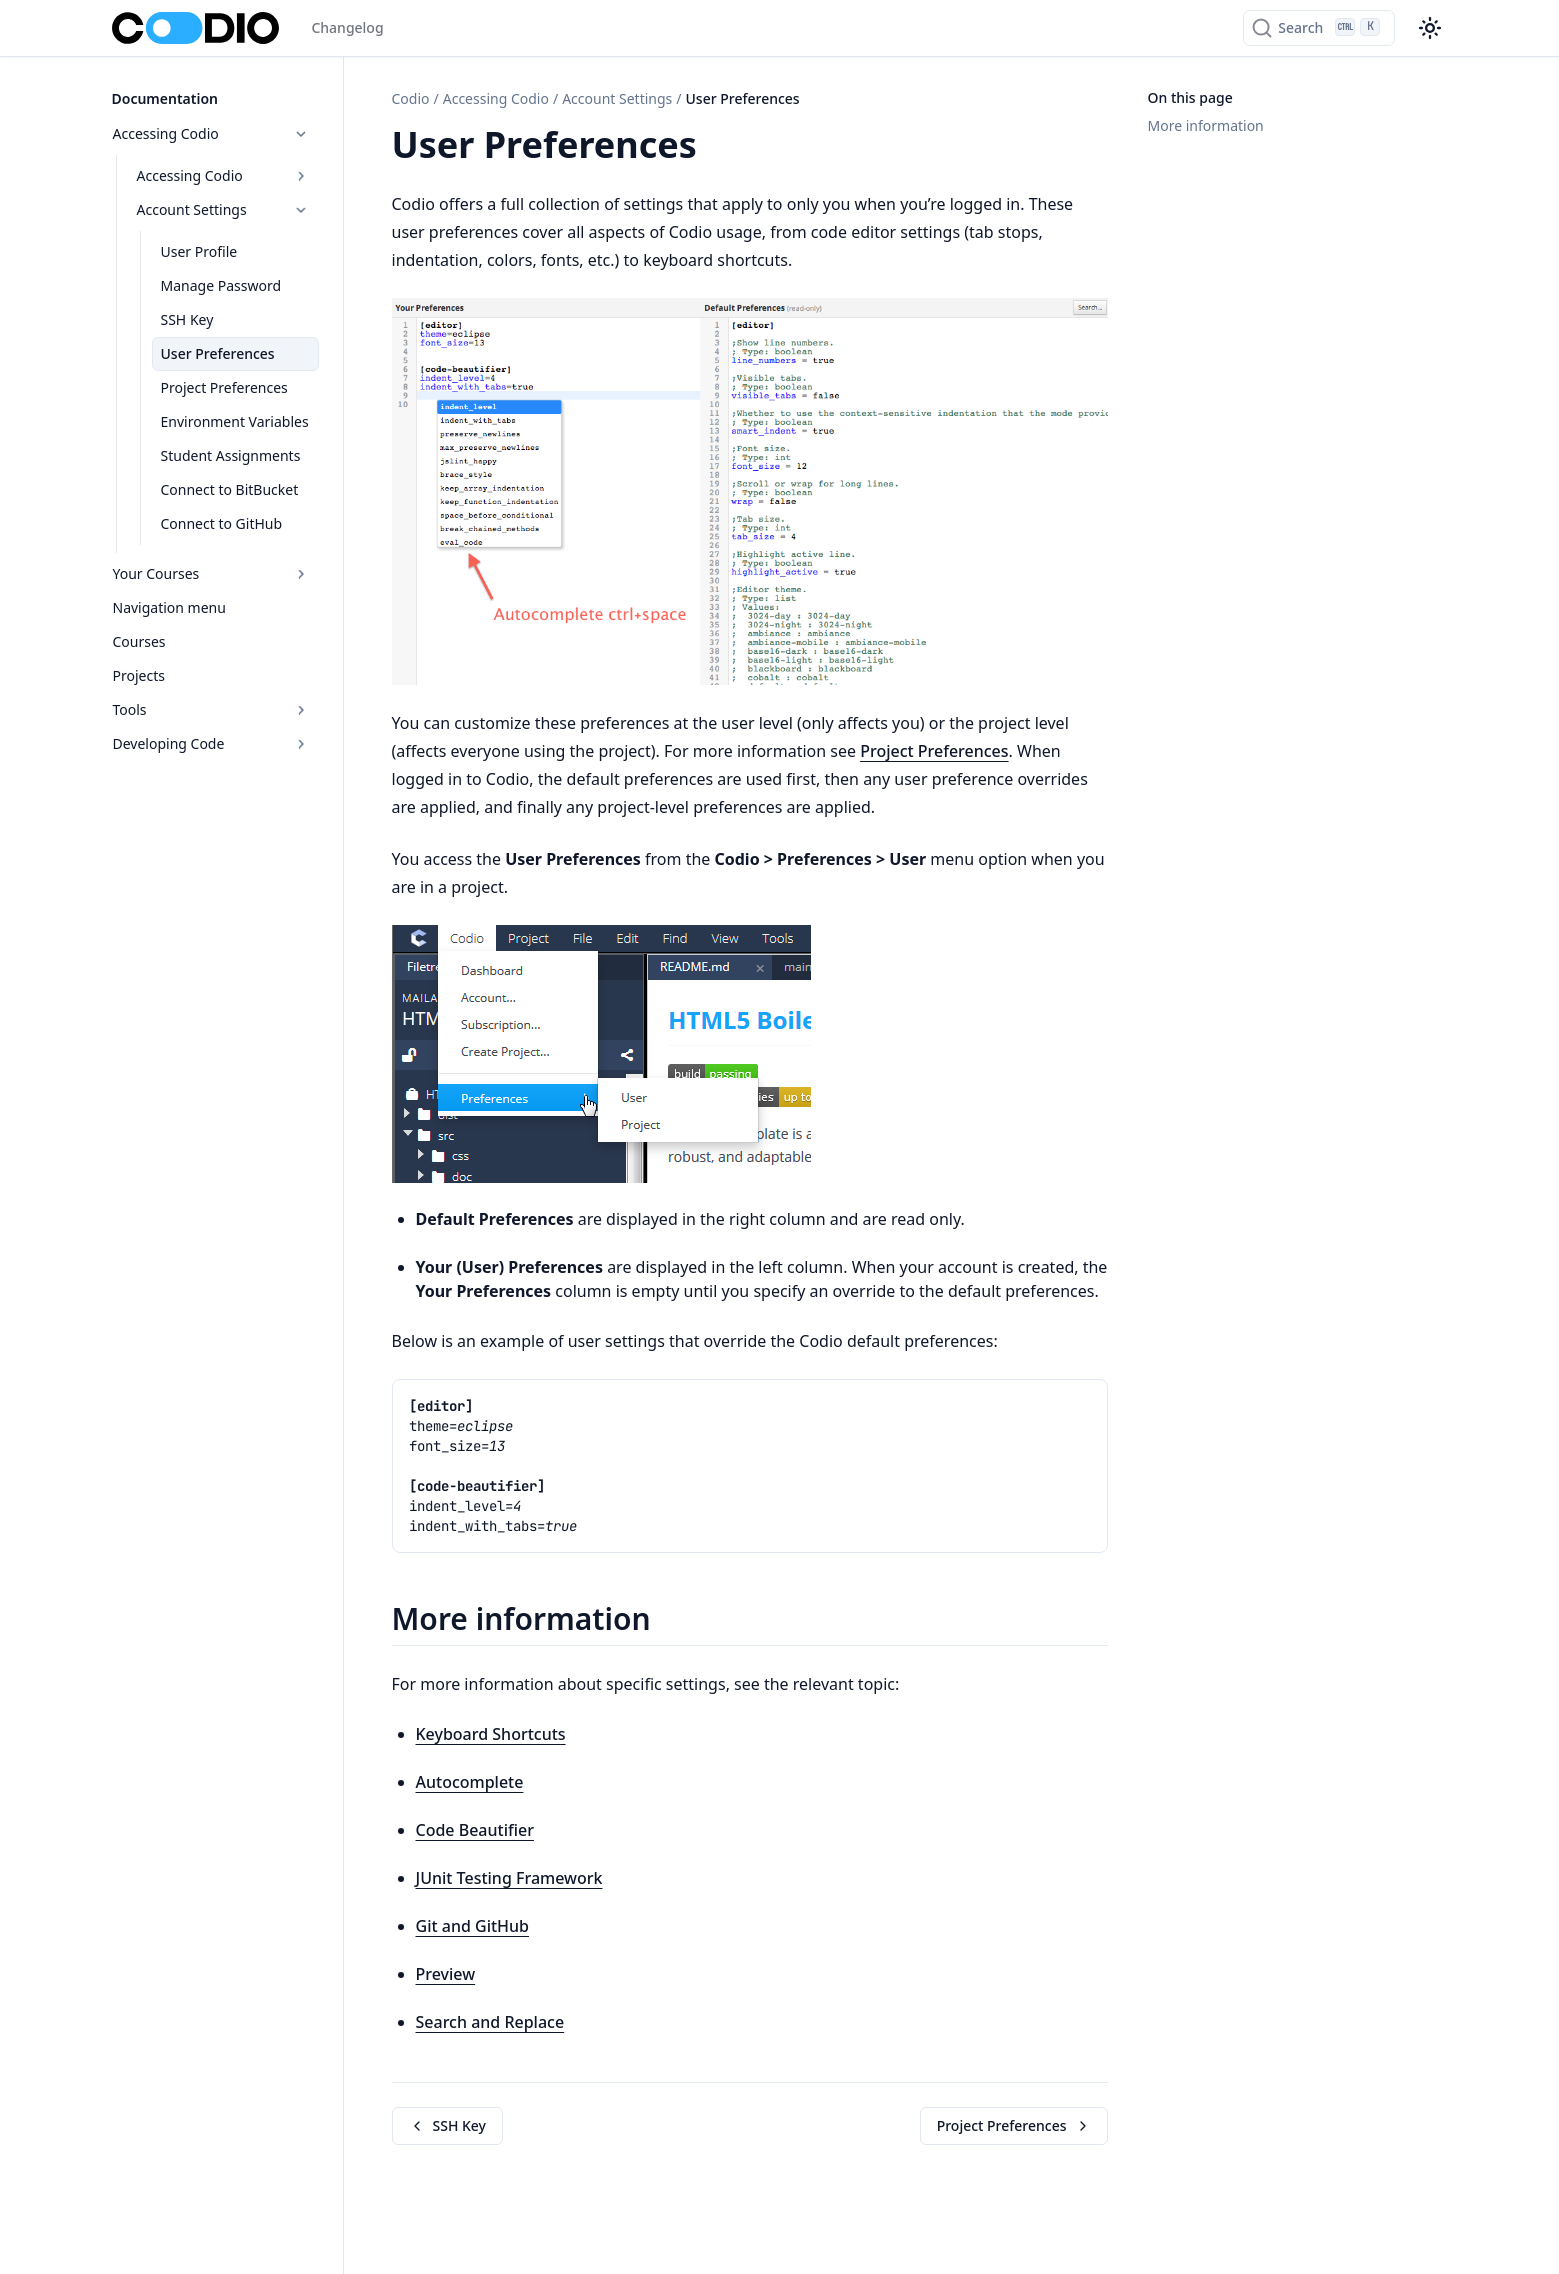 Image resolution: width=1559 pixels, height=2274 pixels. I want to click on [Color theme switcher], so click(1430, 28).